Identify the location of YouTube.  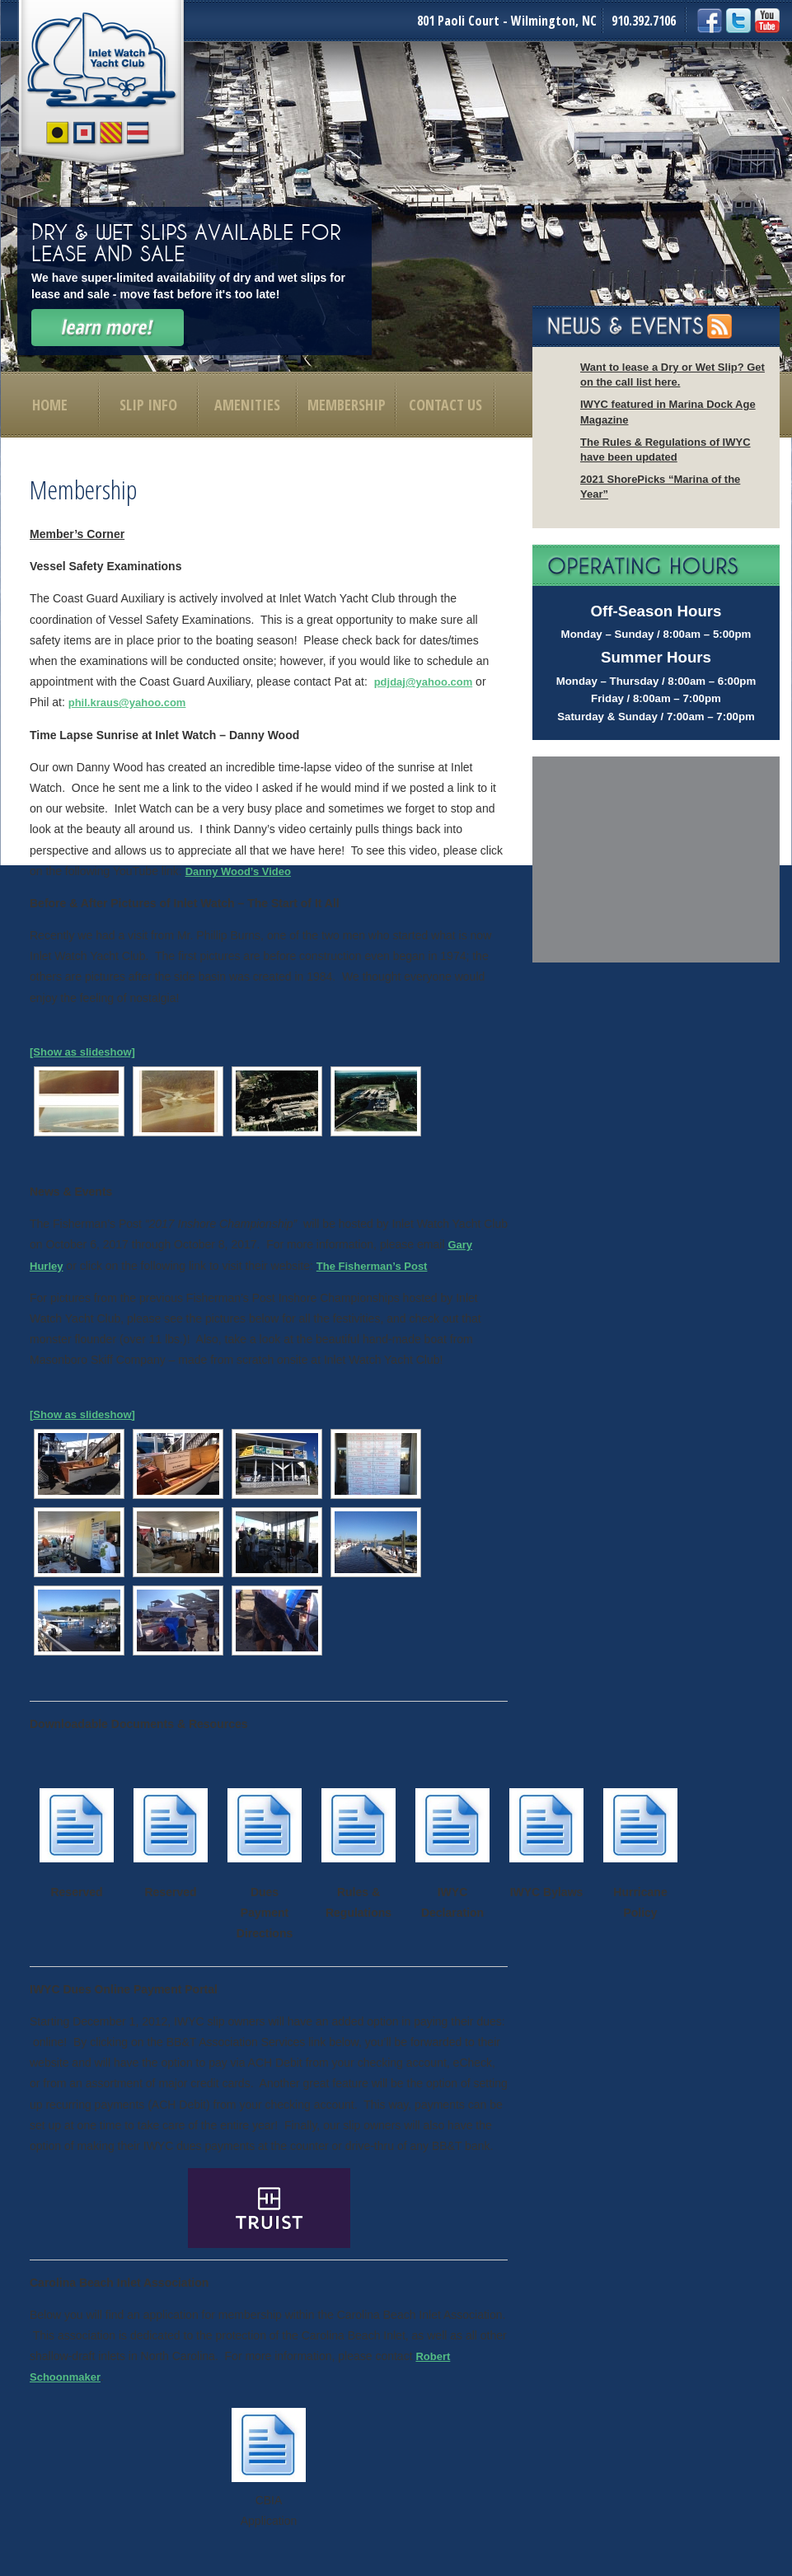
(767, 20).